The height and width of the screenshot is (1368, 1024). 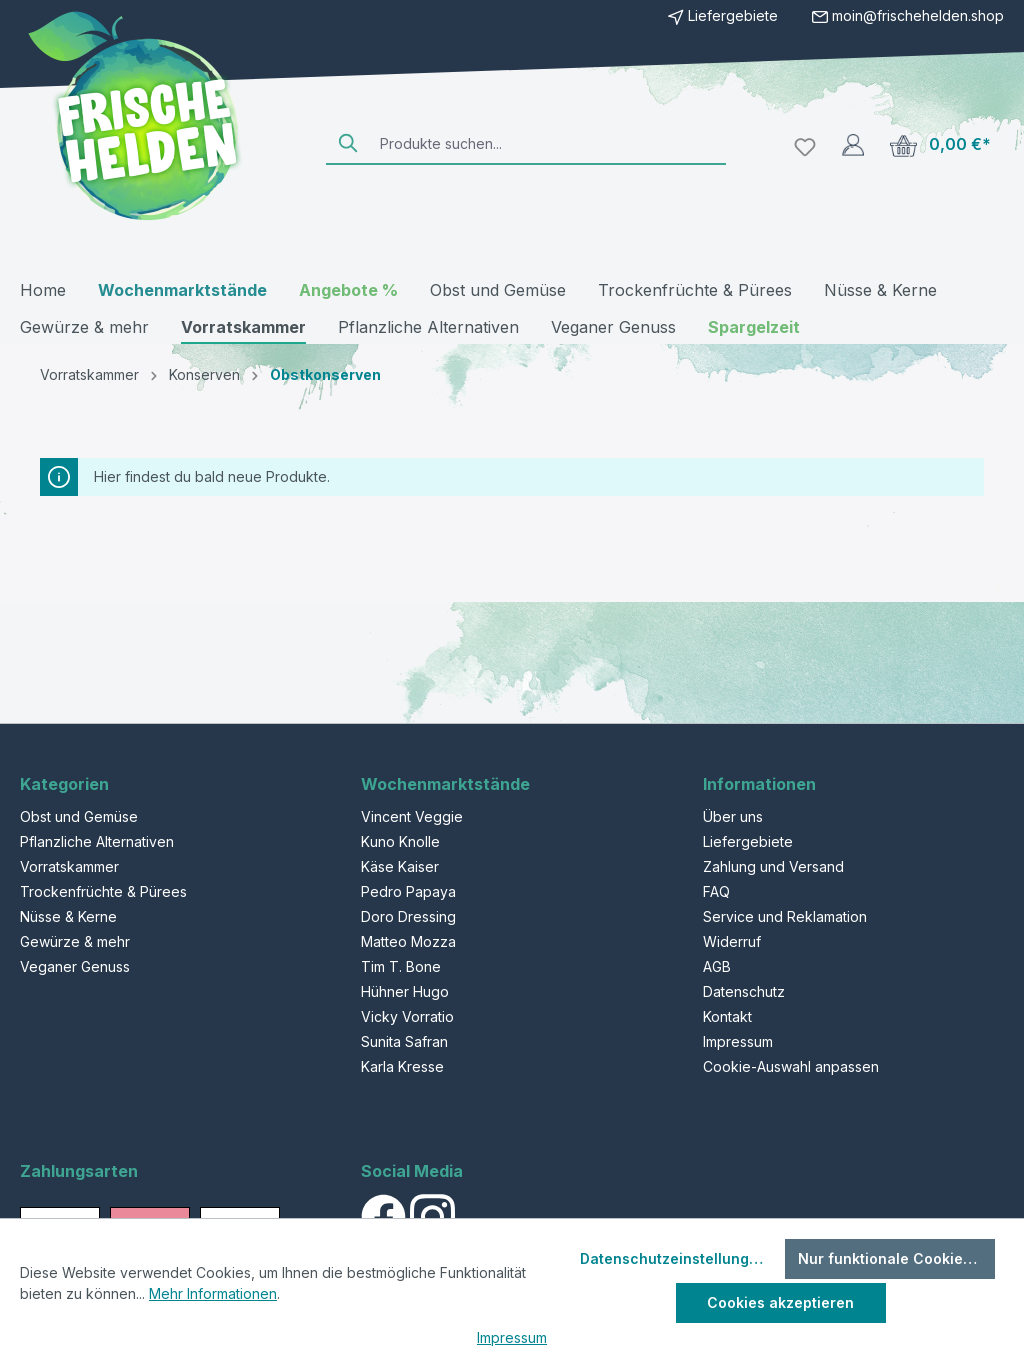 I want to click on Sunita Safran, so click(x=404, y=1041).